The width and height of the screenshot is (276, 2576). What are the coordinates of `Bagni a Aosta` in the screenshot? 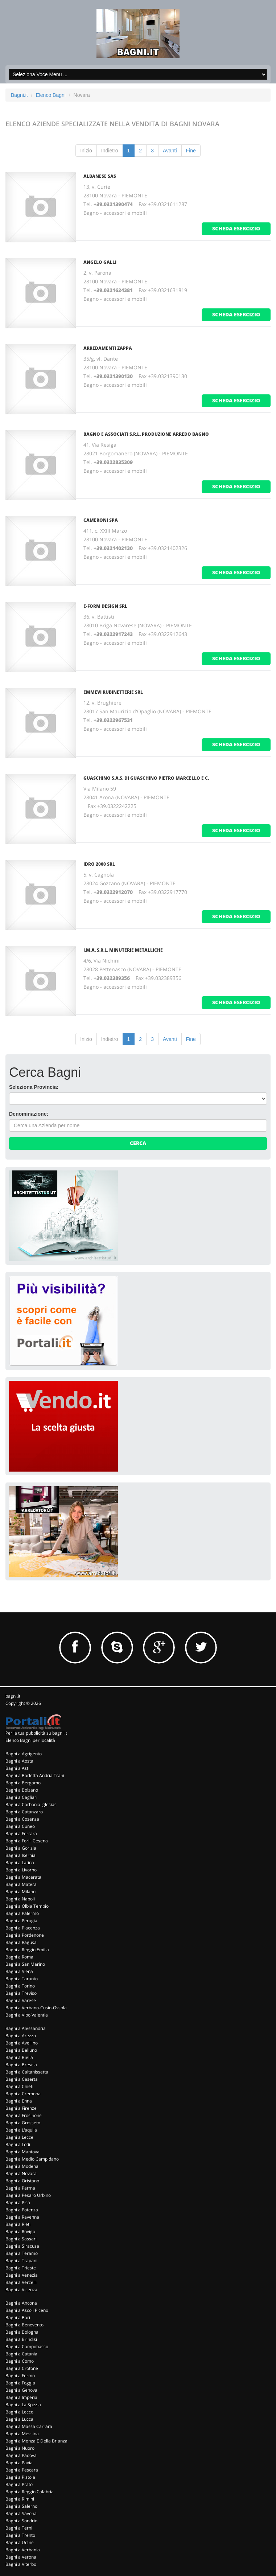 It's located at (19, 1761).